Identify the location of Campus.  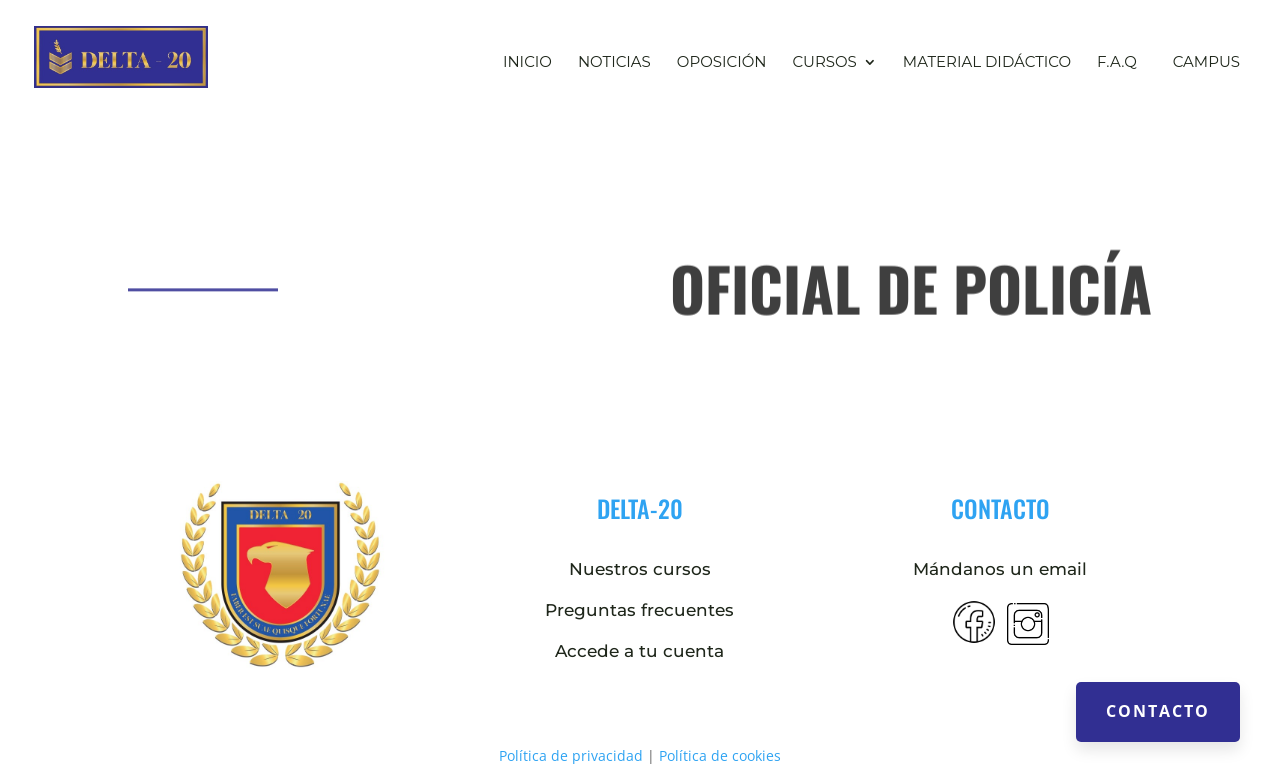
(1206, 61).